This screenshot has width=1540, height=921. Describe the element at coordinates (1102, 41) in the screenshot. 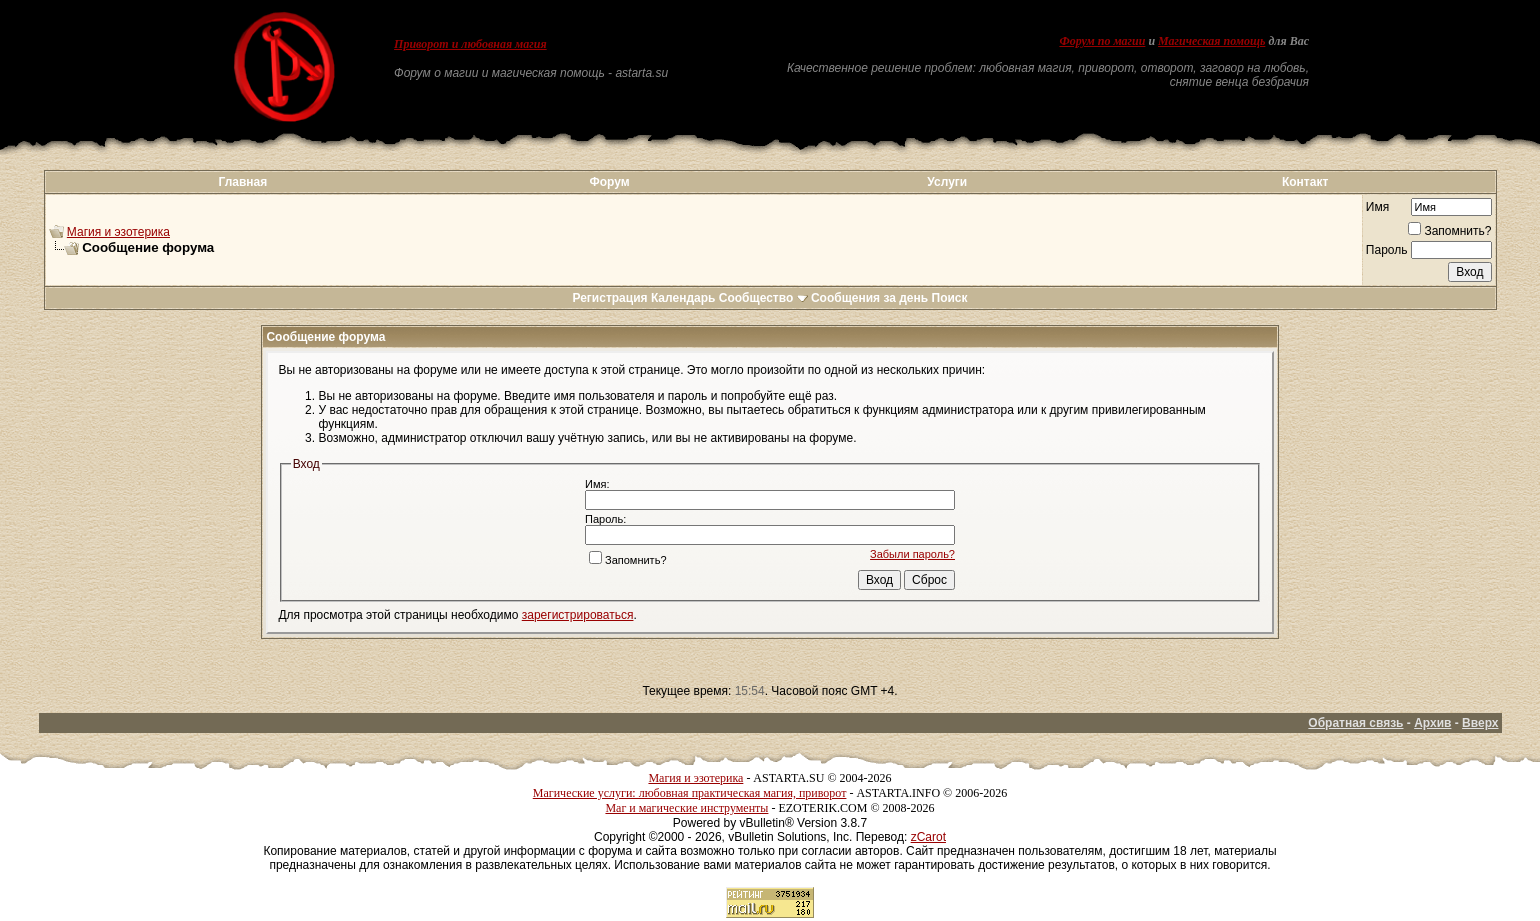

I see `Форум по магии` at that location.